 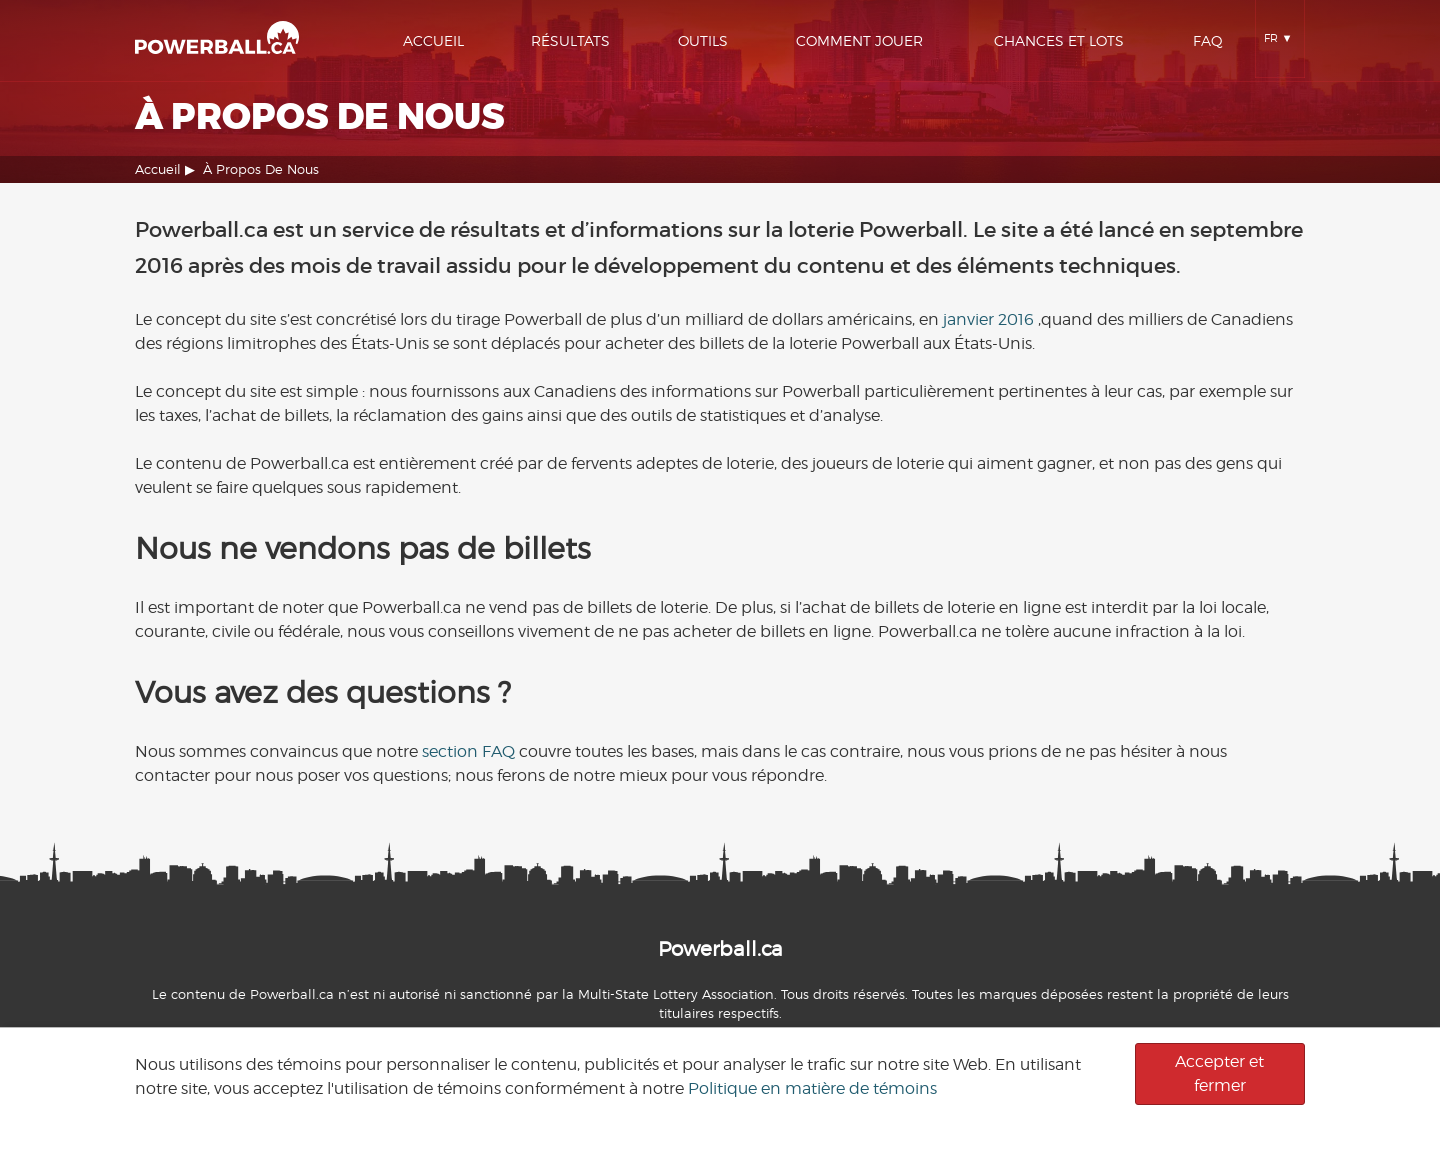 What do you see at coordinates (703, 40) in the screenshot?
I see `Outils` at bounding box center [703, 40].